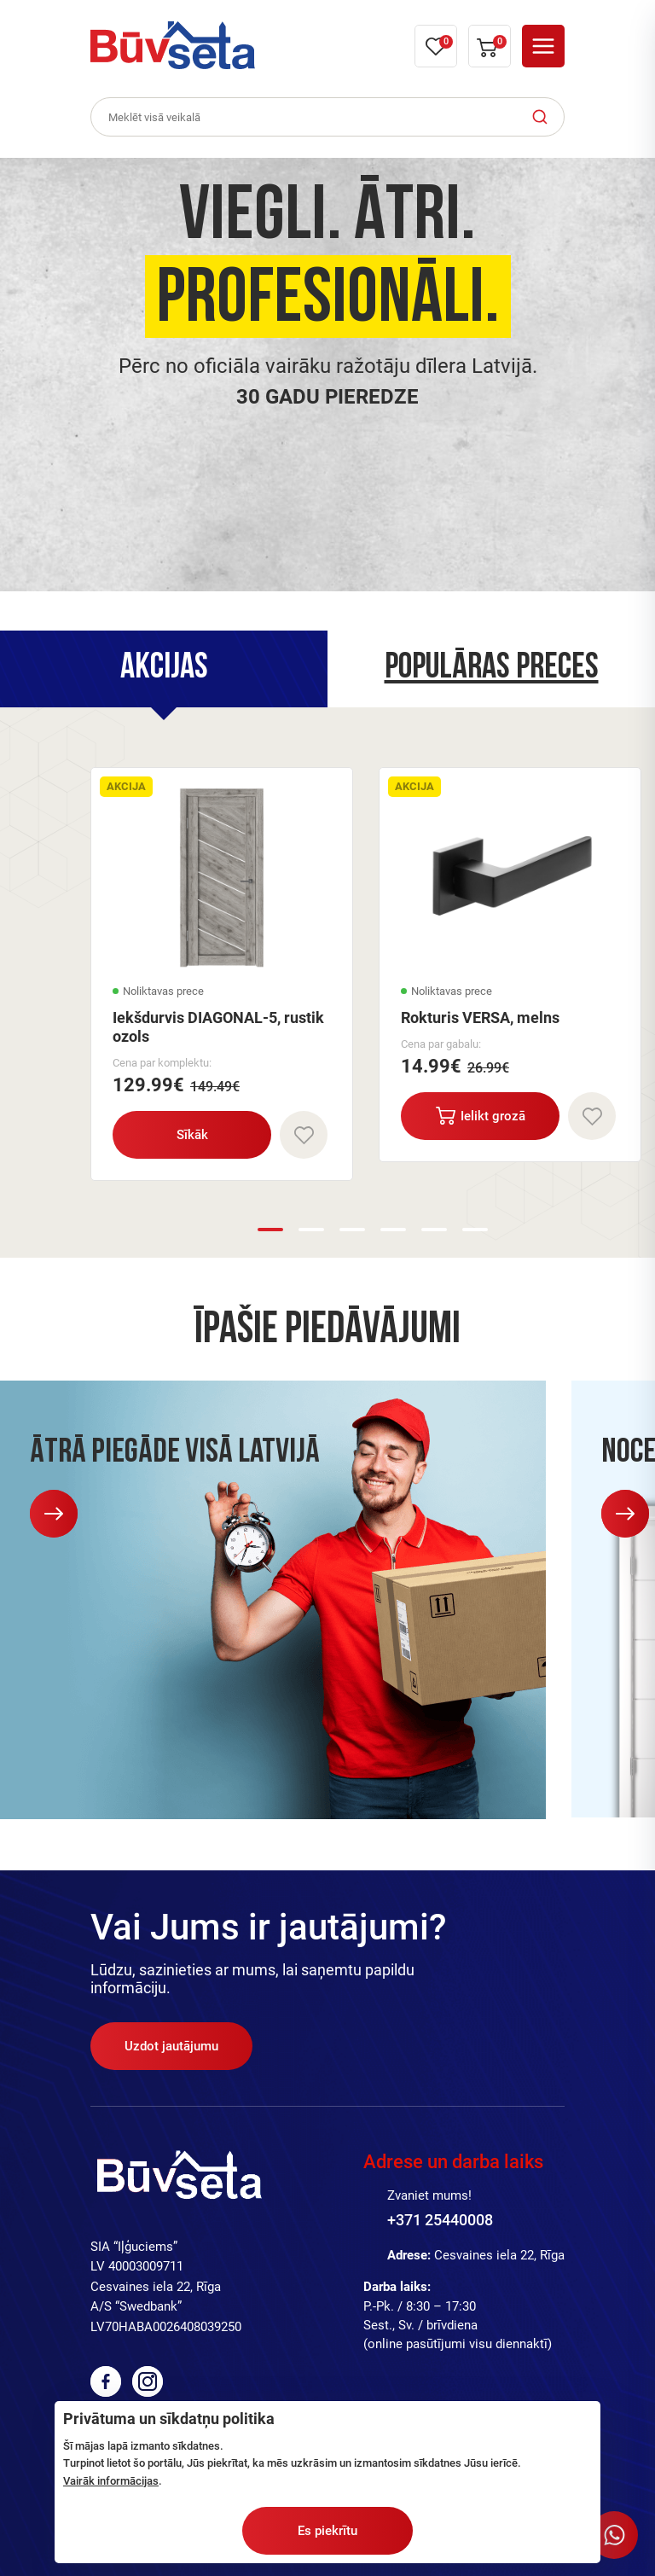 Image resolution: width=655 pixels, height=2576 pixels. Describe the element at coordinates (171, 2046) in the screenshot. I see `Uzdot jautājumu` at that location.